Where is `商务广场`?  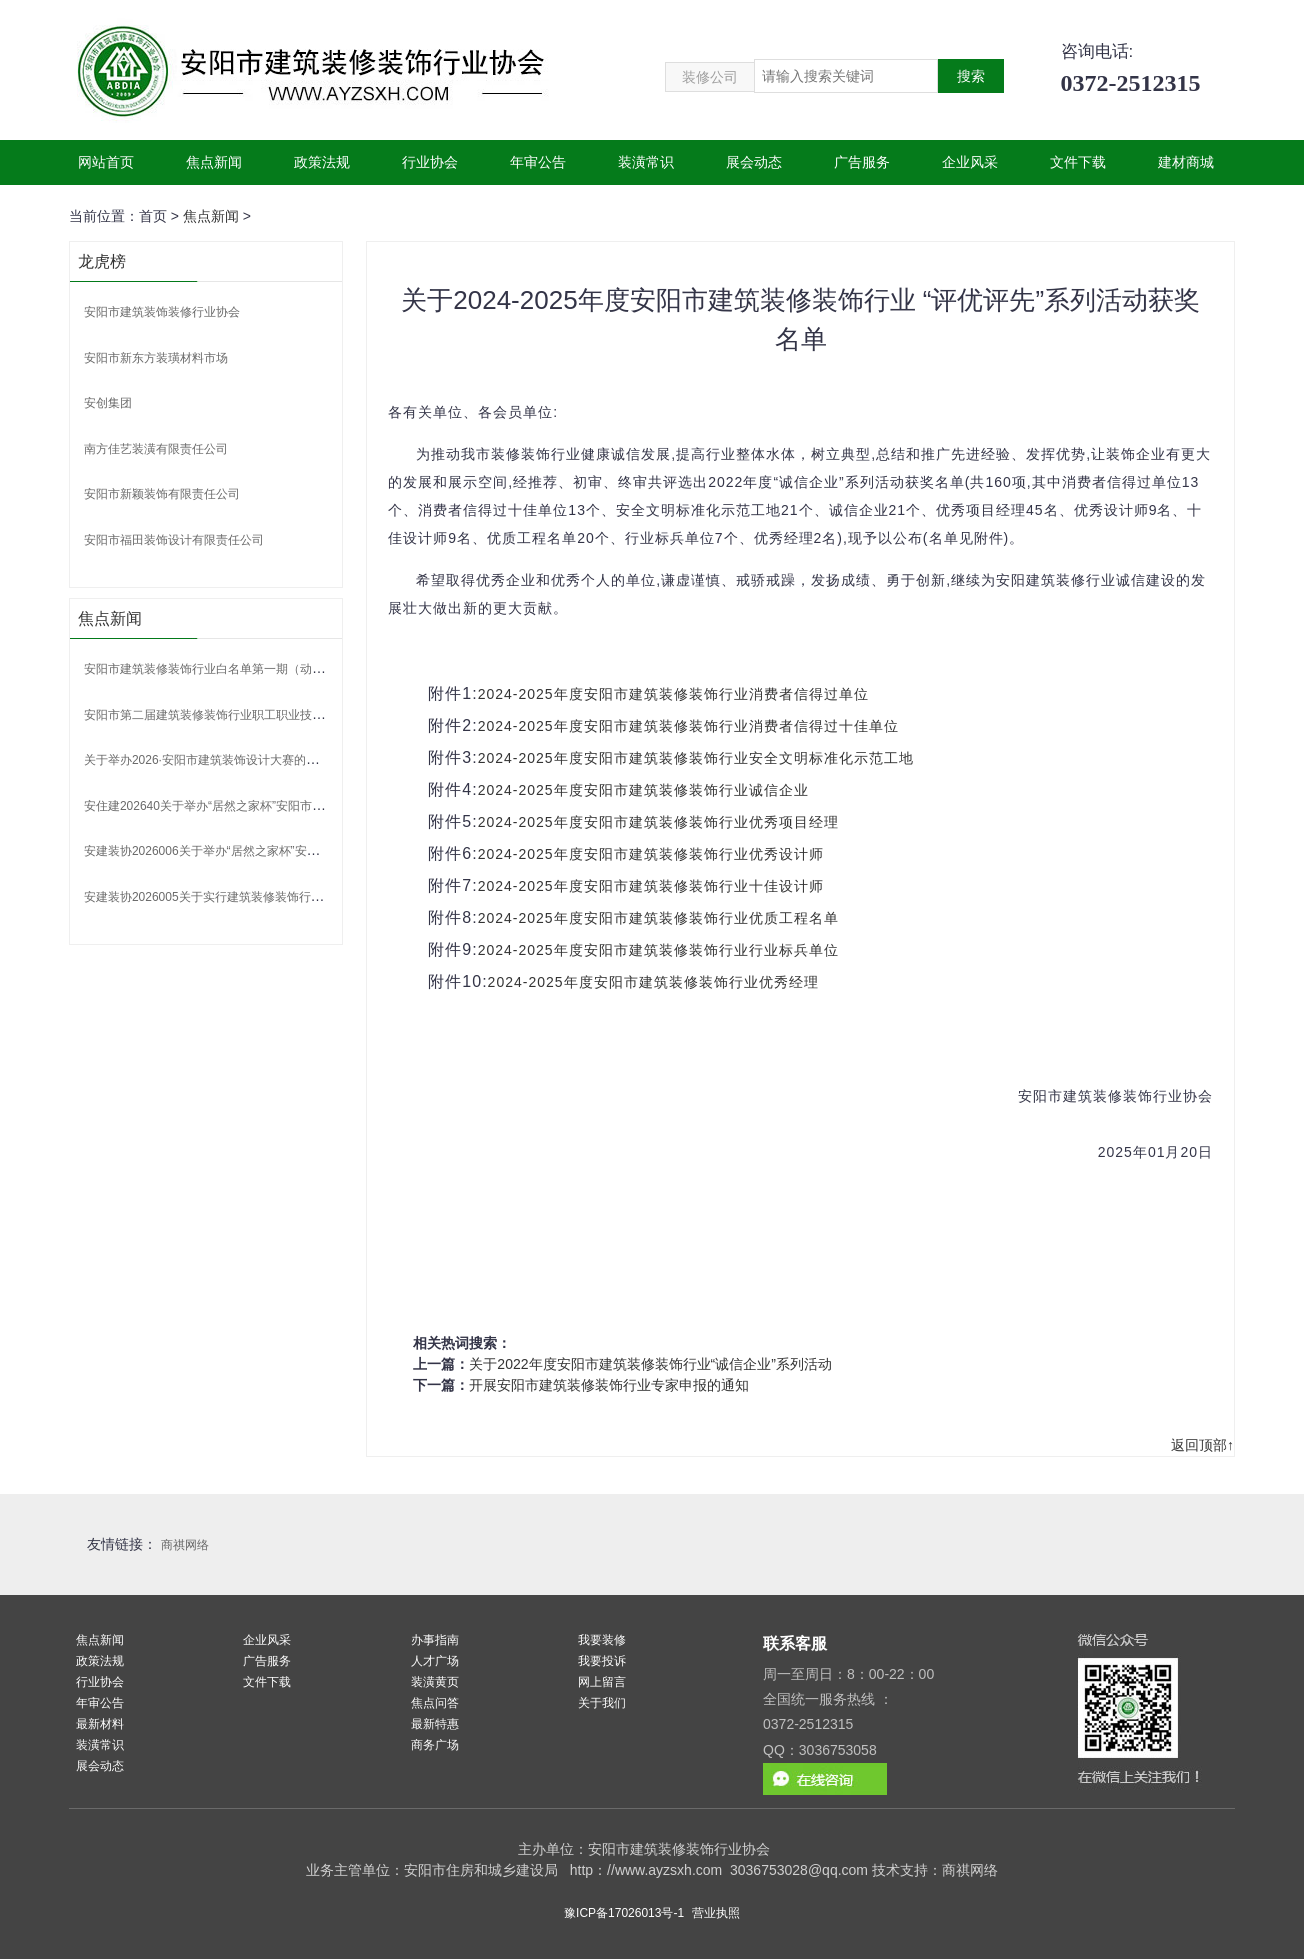 商务广场 is located at coordinates (435, 1745).